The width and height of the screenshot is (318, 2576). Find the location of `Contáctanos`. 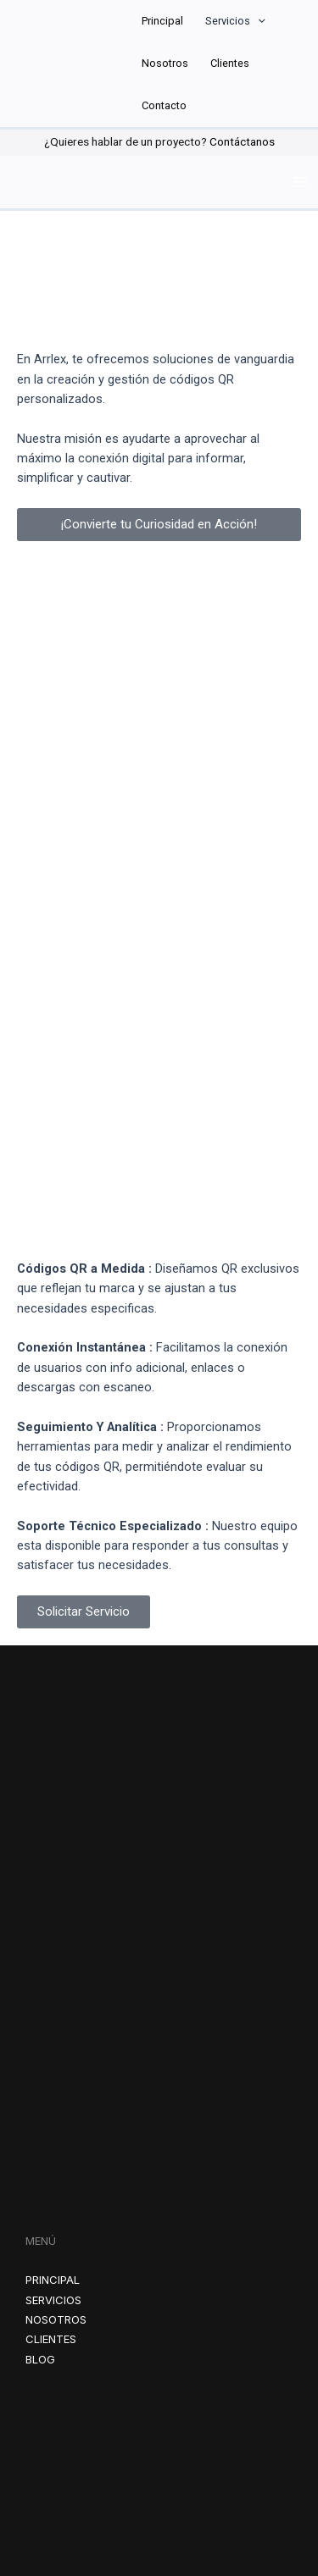

Contáctanos is located at coordinates (242, 141).